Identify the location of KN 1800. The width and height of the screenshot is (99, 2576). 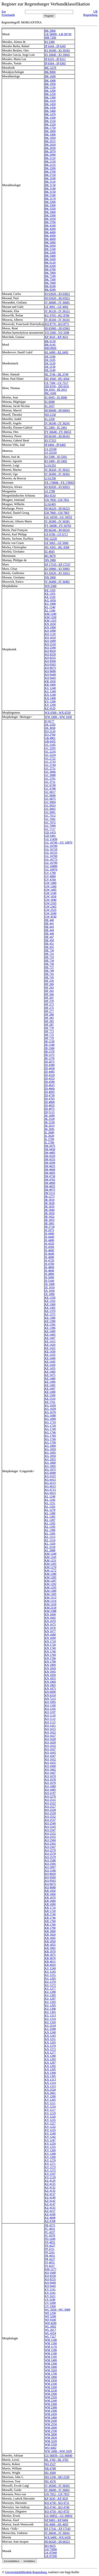
(50, 1665).